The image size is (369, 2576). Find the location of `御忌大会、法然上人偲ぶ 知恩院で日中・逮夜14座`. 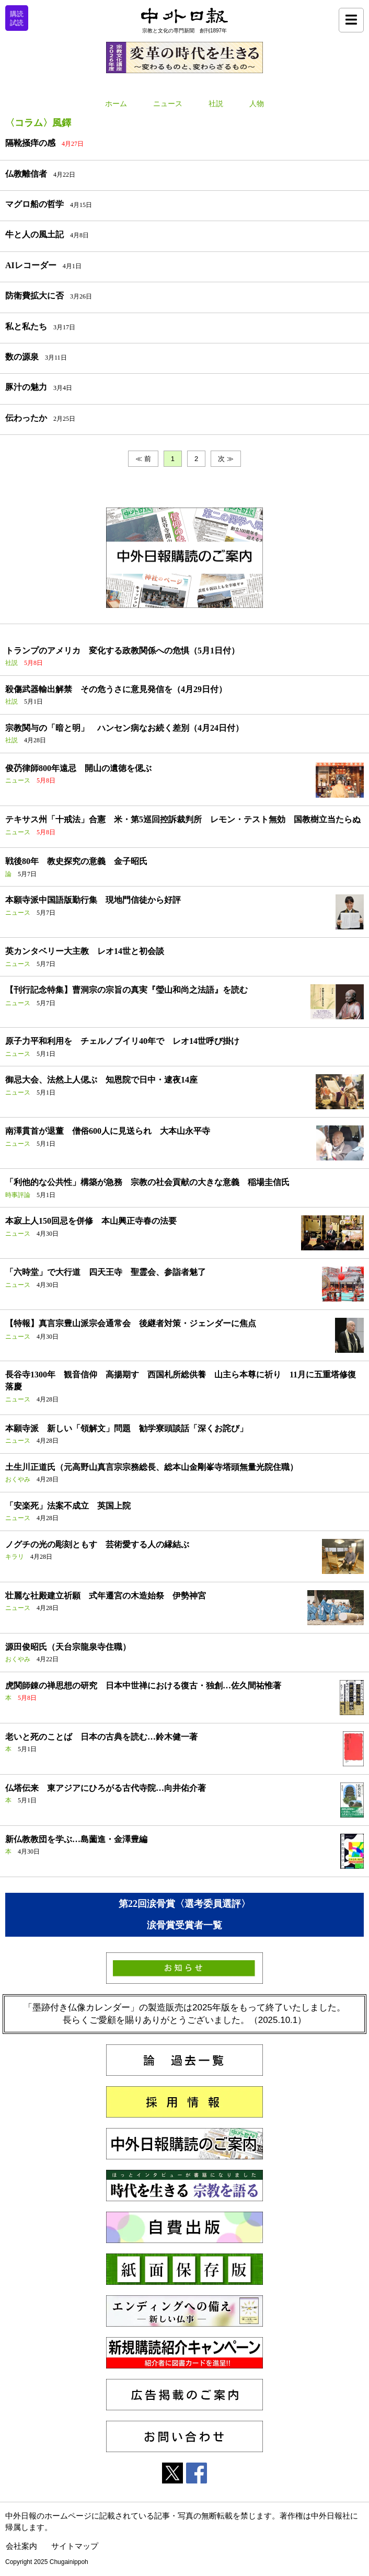

御忌大会、法然上人偲ぶ 知恩院で日中・逮夜14座 is located at coordinates (101, 1079).